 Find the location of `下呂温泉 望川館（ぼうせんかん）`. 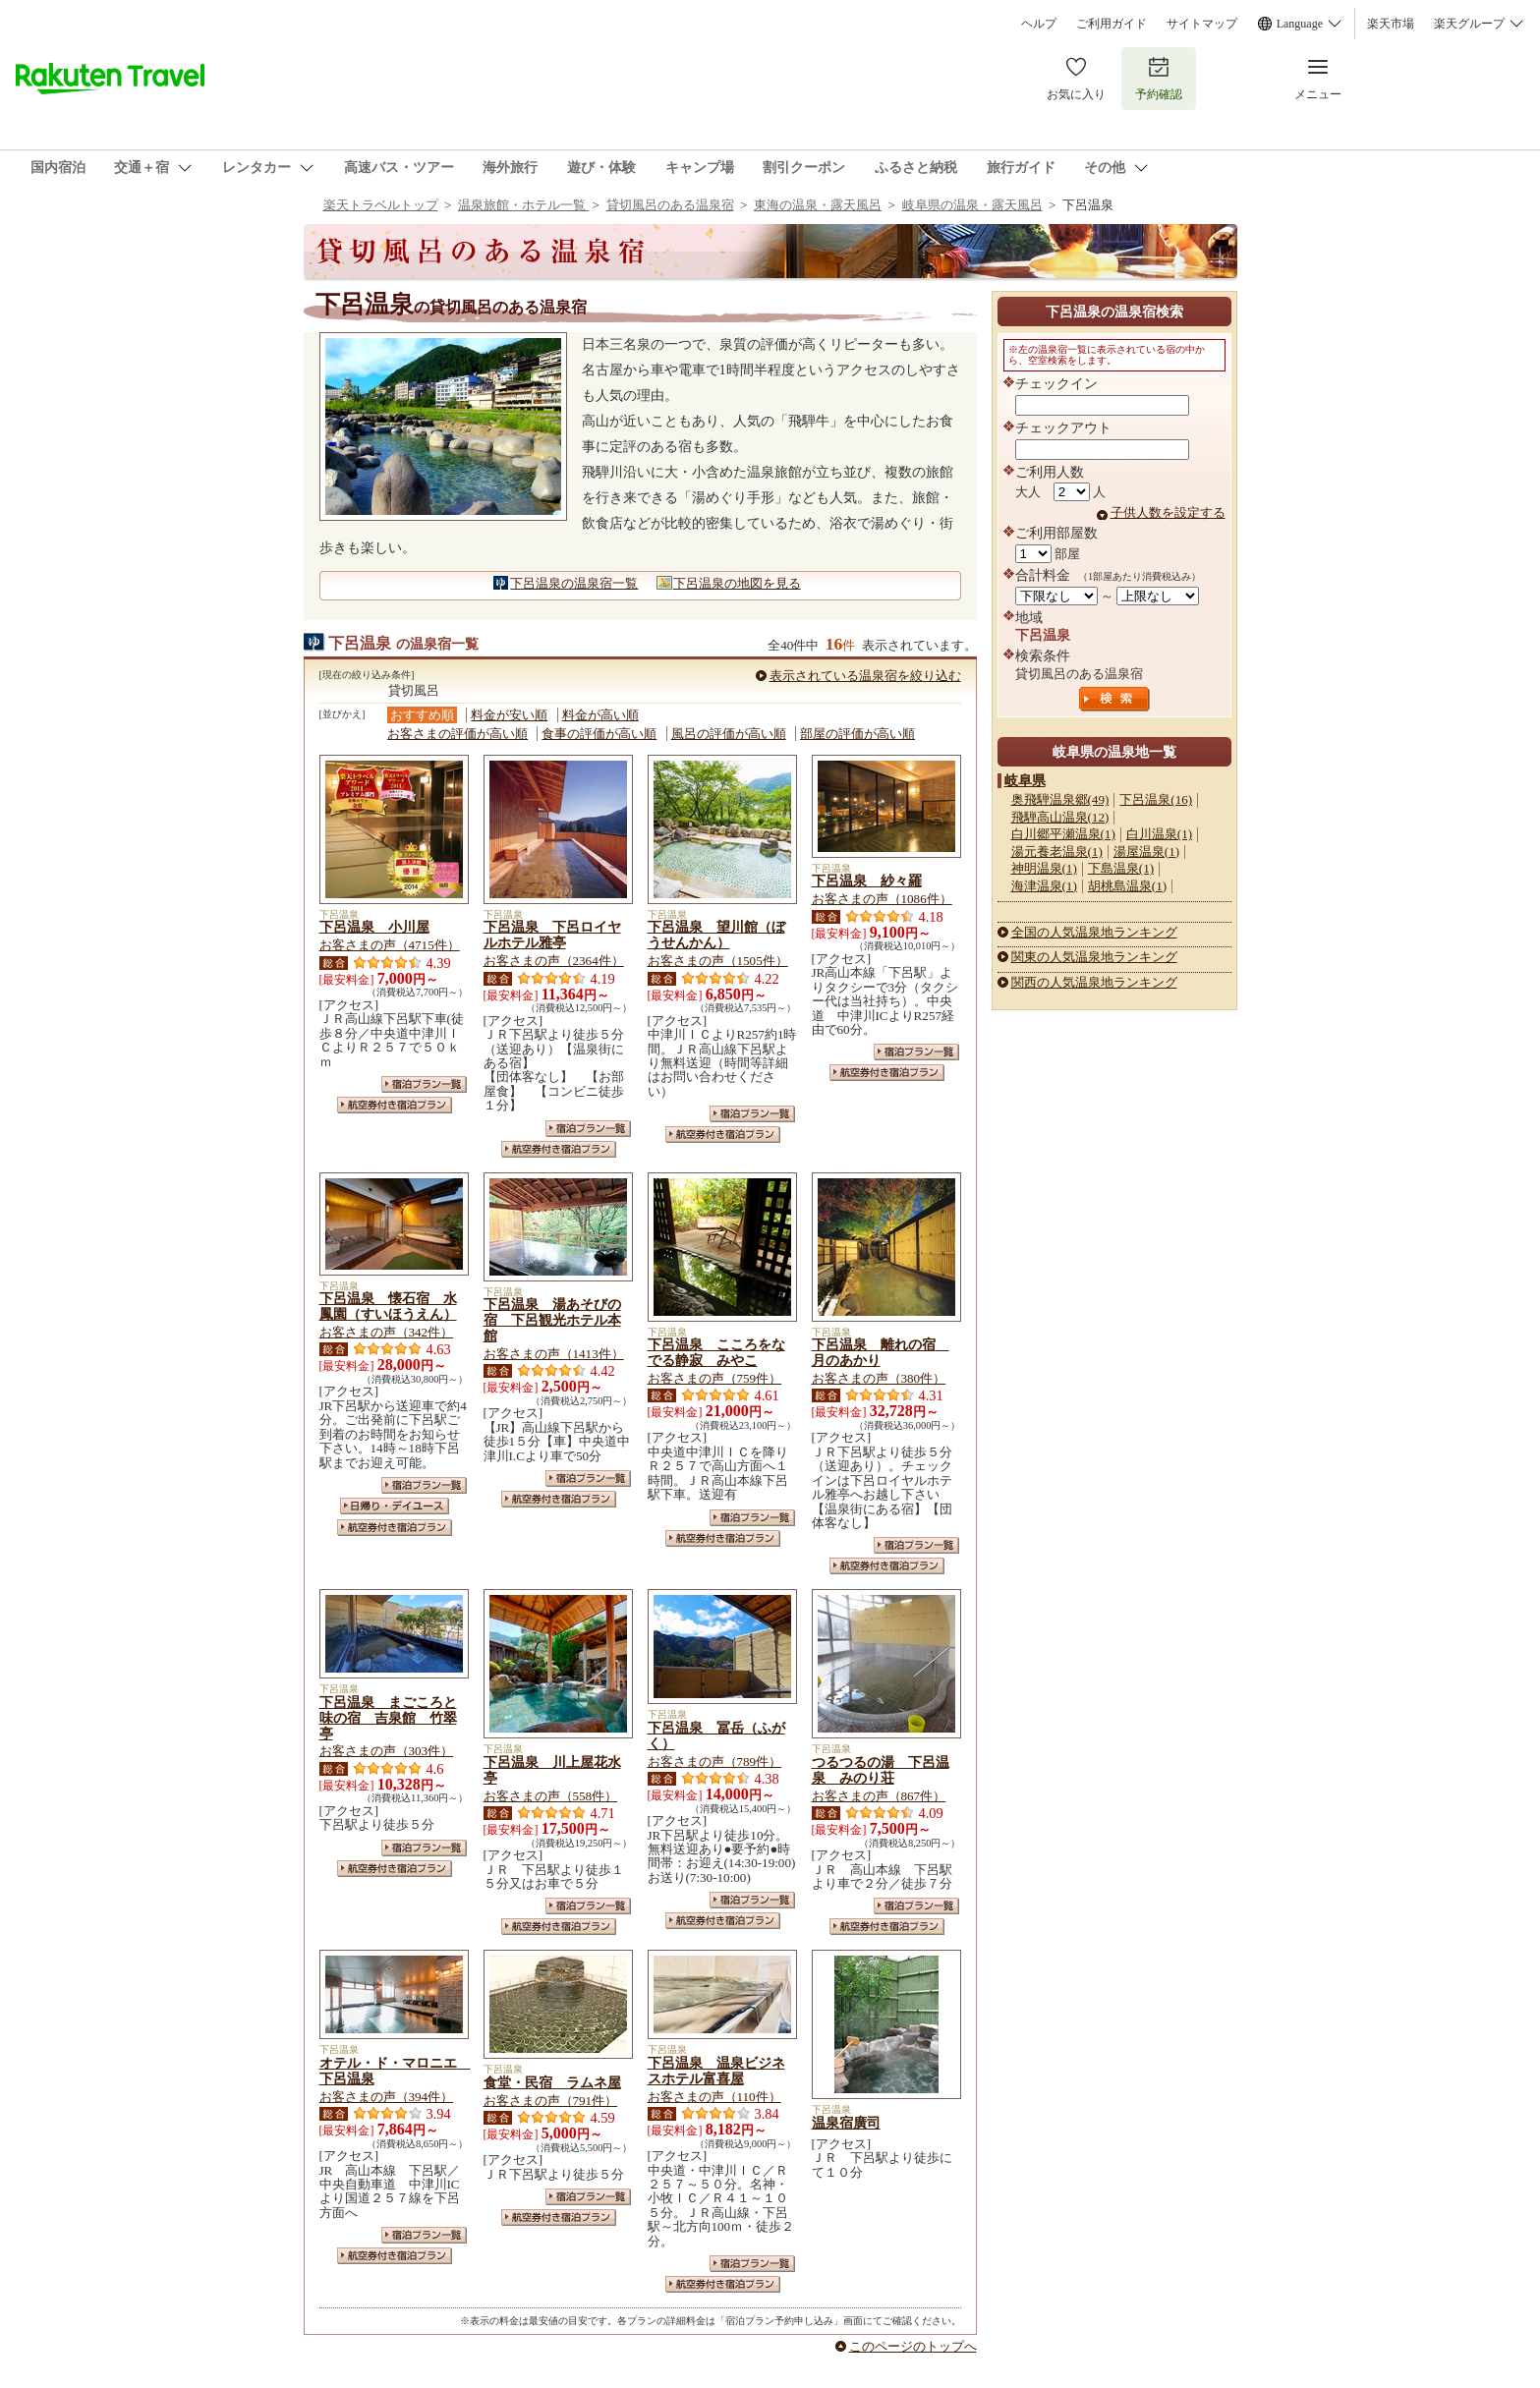

下呂温泉 望川館（ぼうせんかん） is located at coordinates (716, 934).